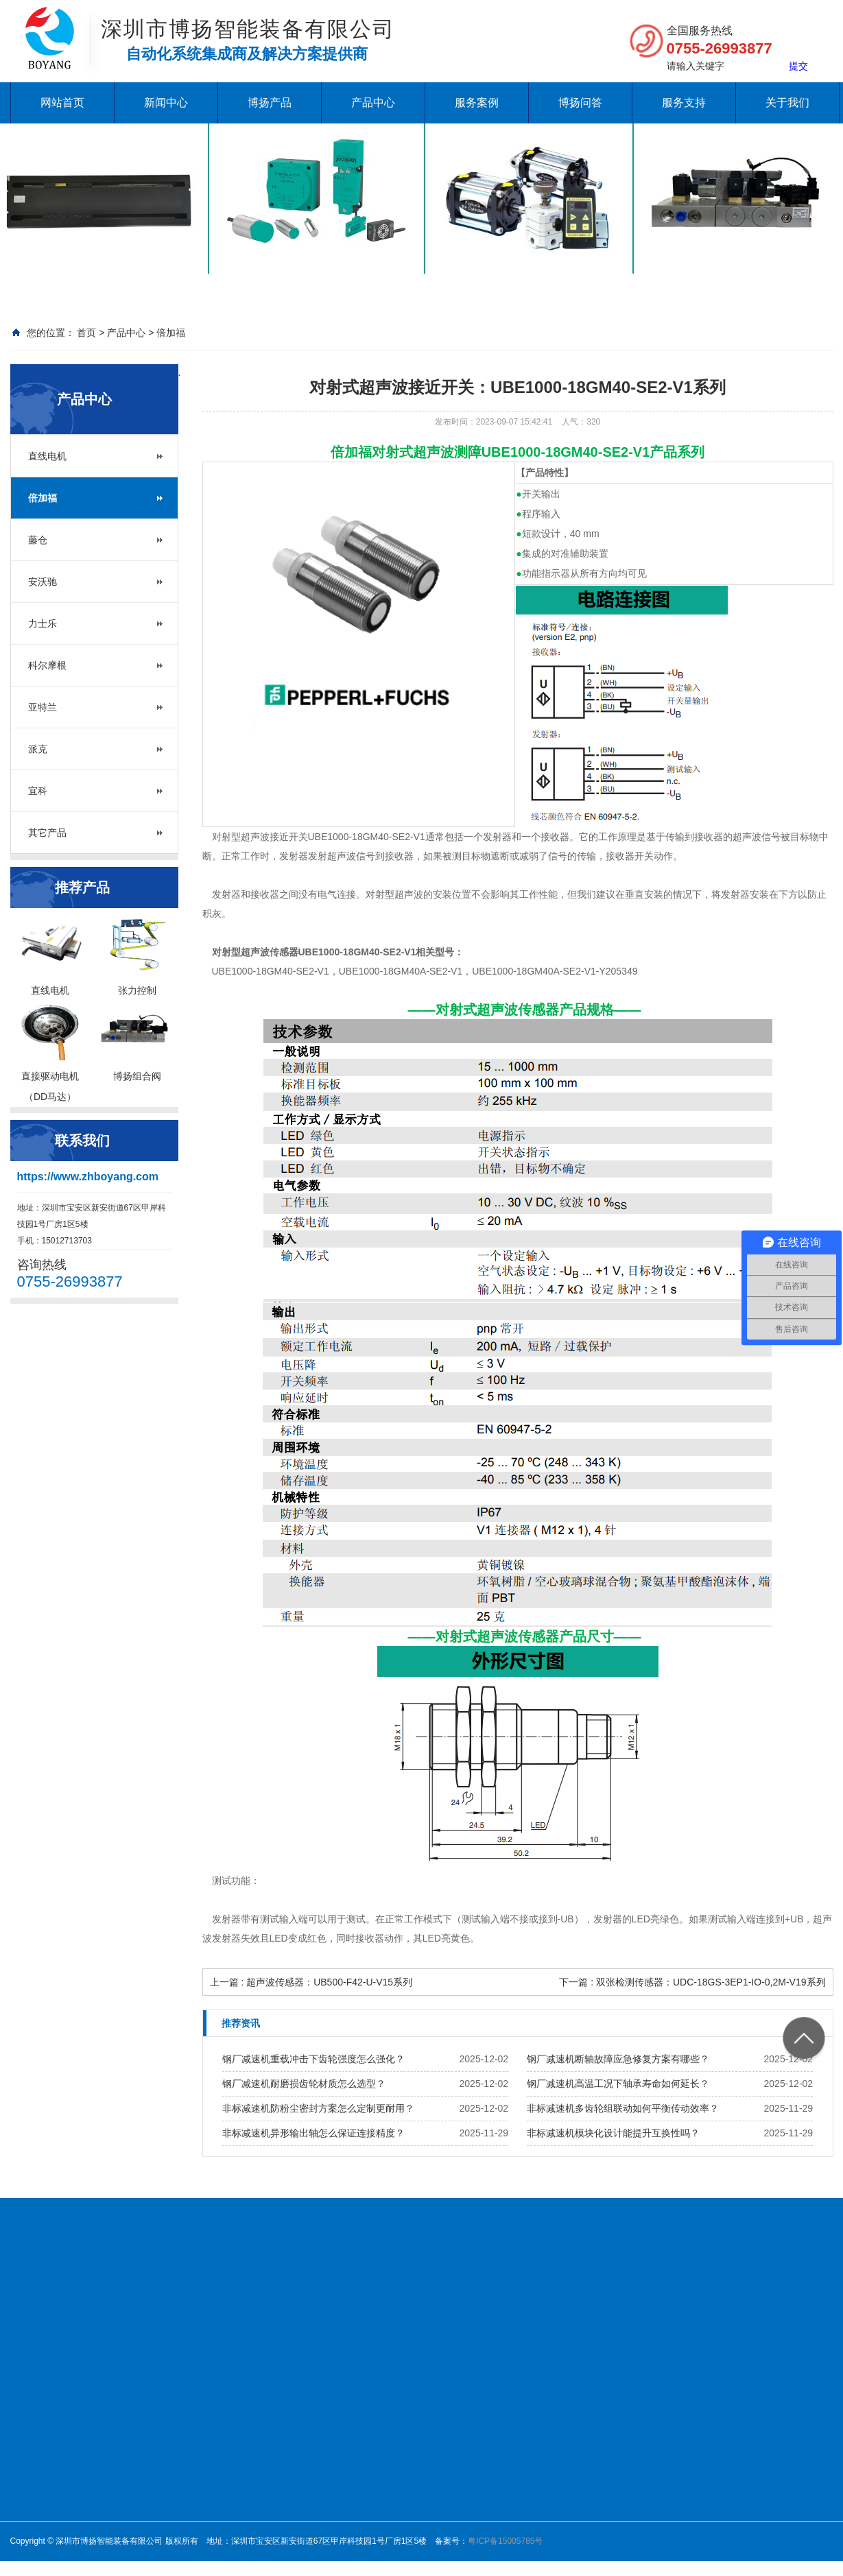 The image size is (843, 2576). I want to click on 产品中心, so click(373, 102).